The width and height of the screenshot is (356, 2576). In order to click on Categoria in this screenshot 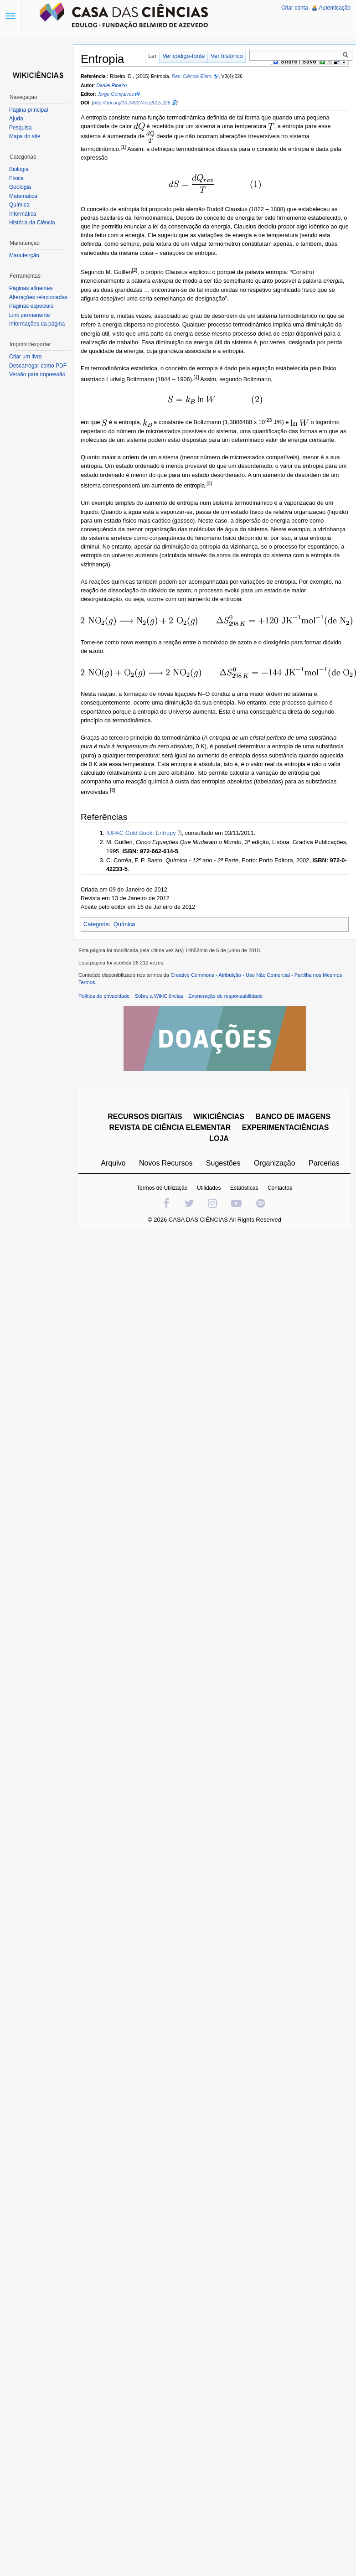, I will do `click(96, 924)`.